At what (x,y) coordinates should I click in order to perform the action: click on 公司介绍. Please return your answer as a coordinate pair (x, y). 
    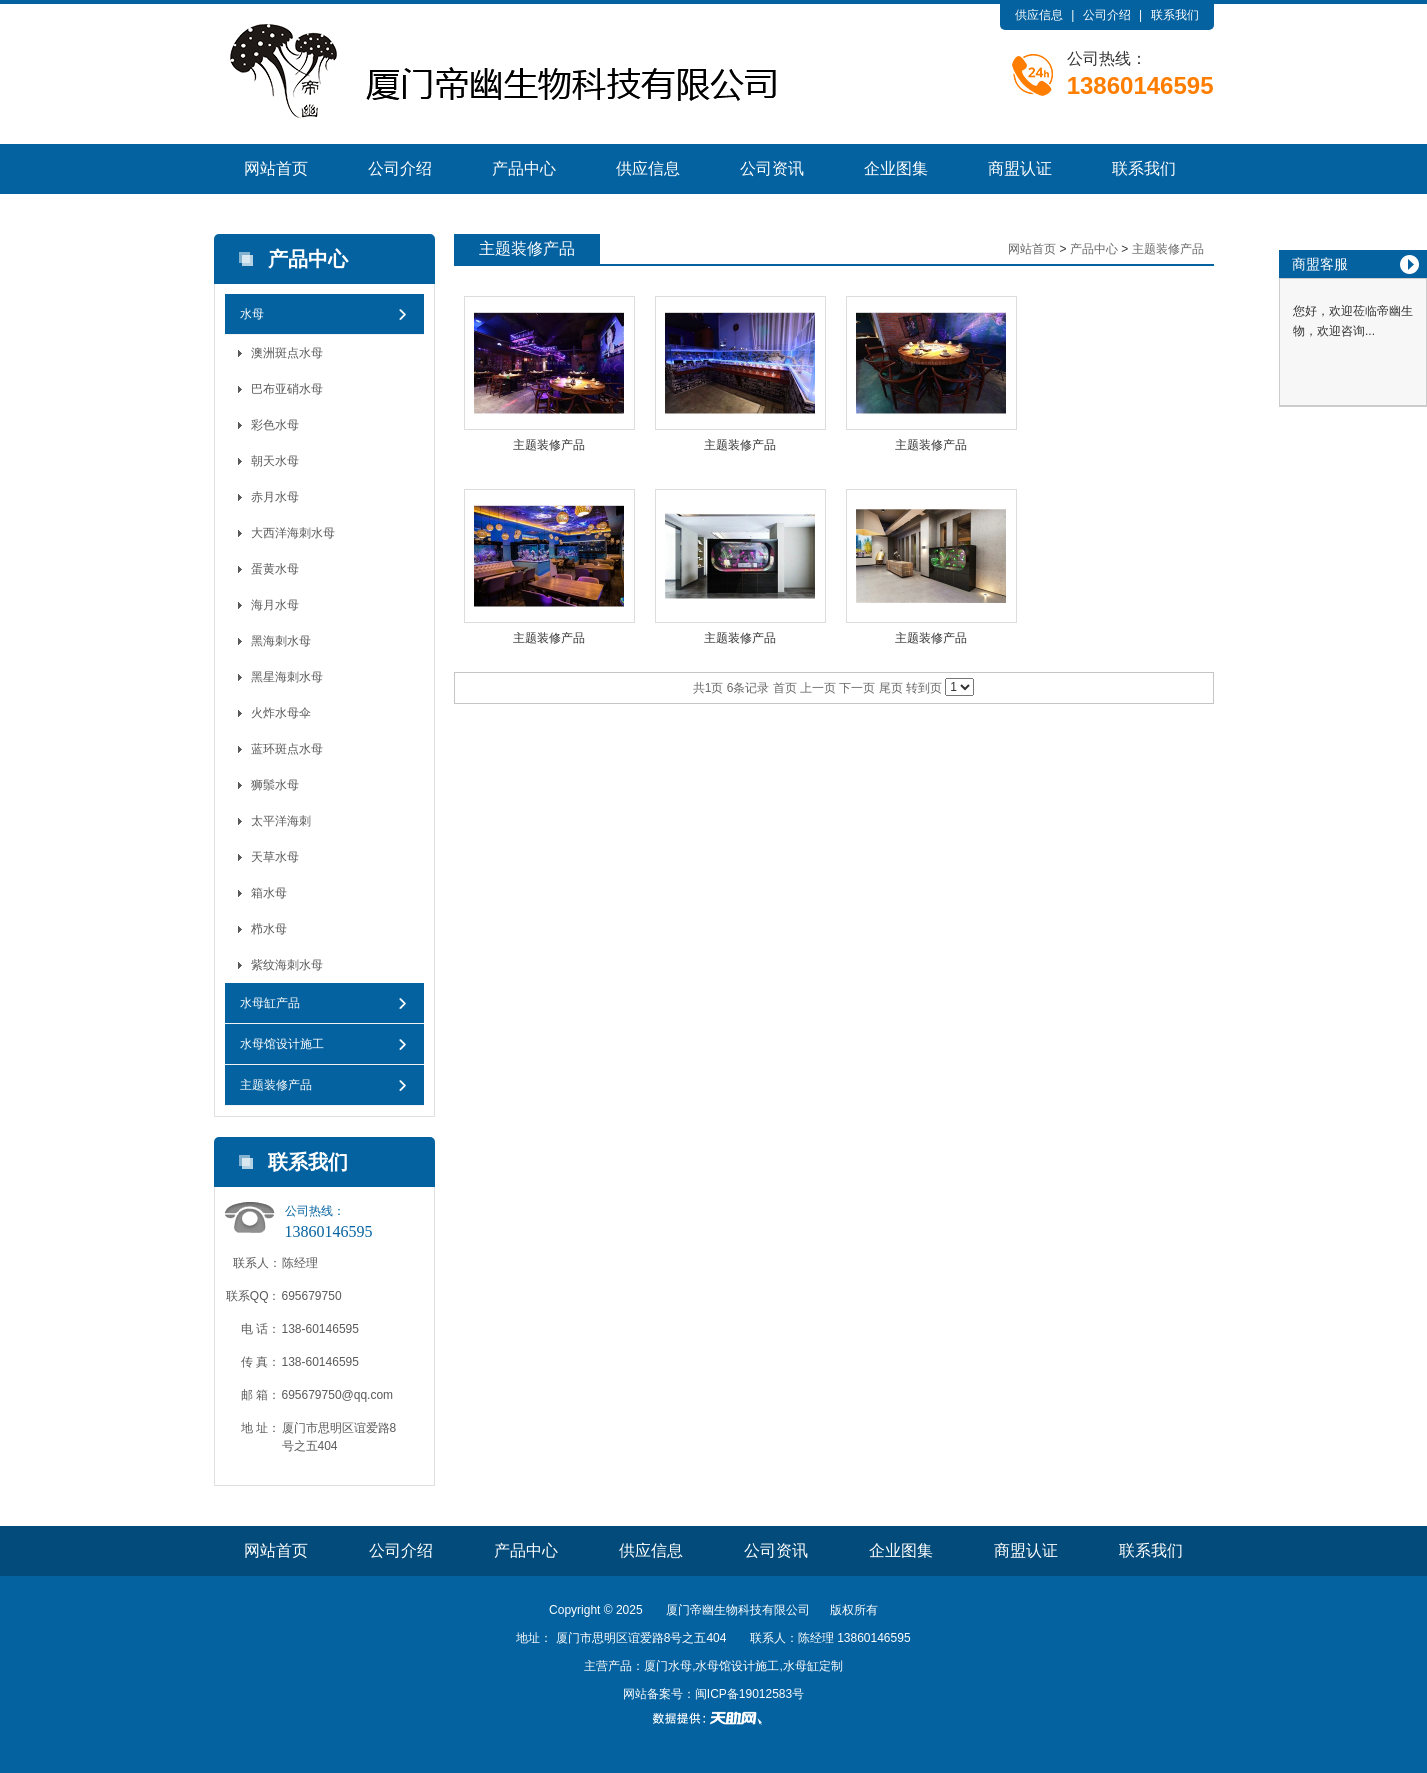
    Looking at the image, I should click on (1107, 15).